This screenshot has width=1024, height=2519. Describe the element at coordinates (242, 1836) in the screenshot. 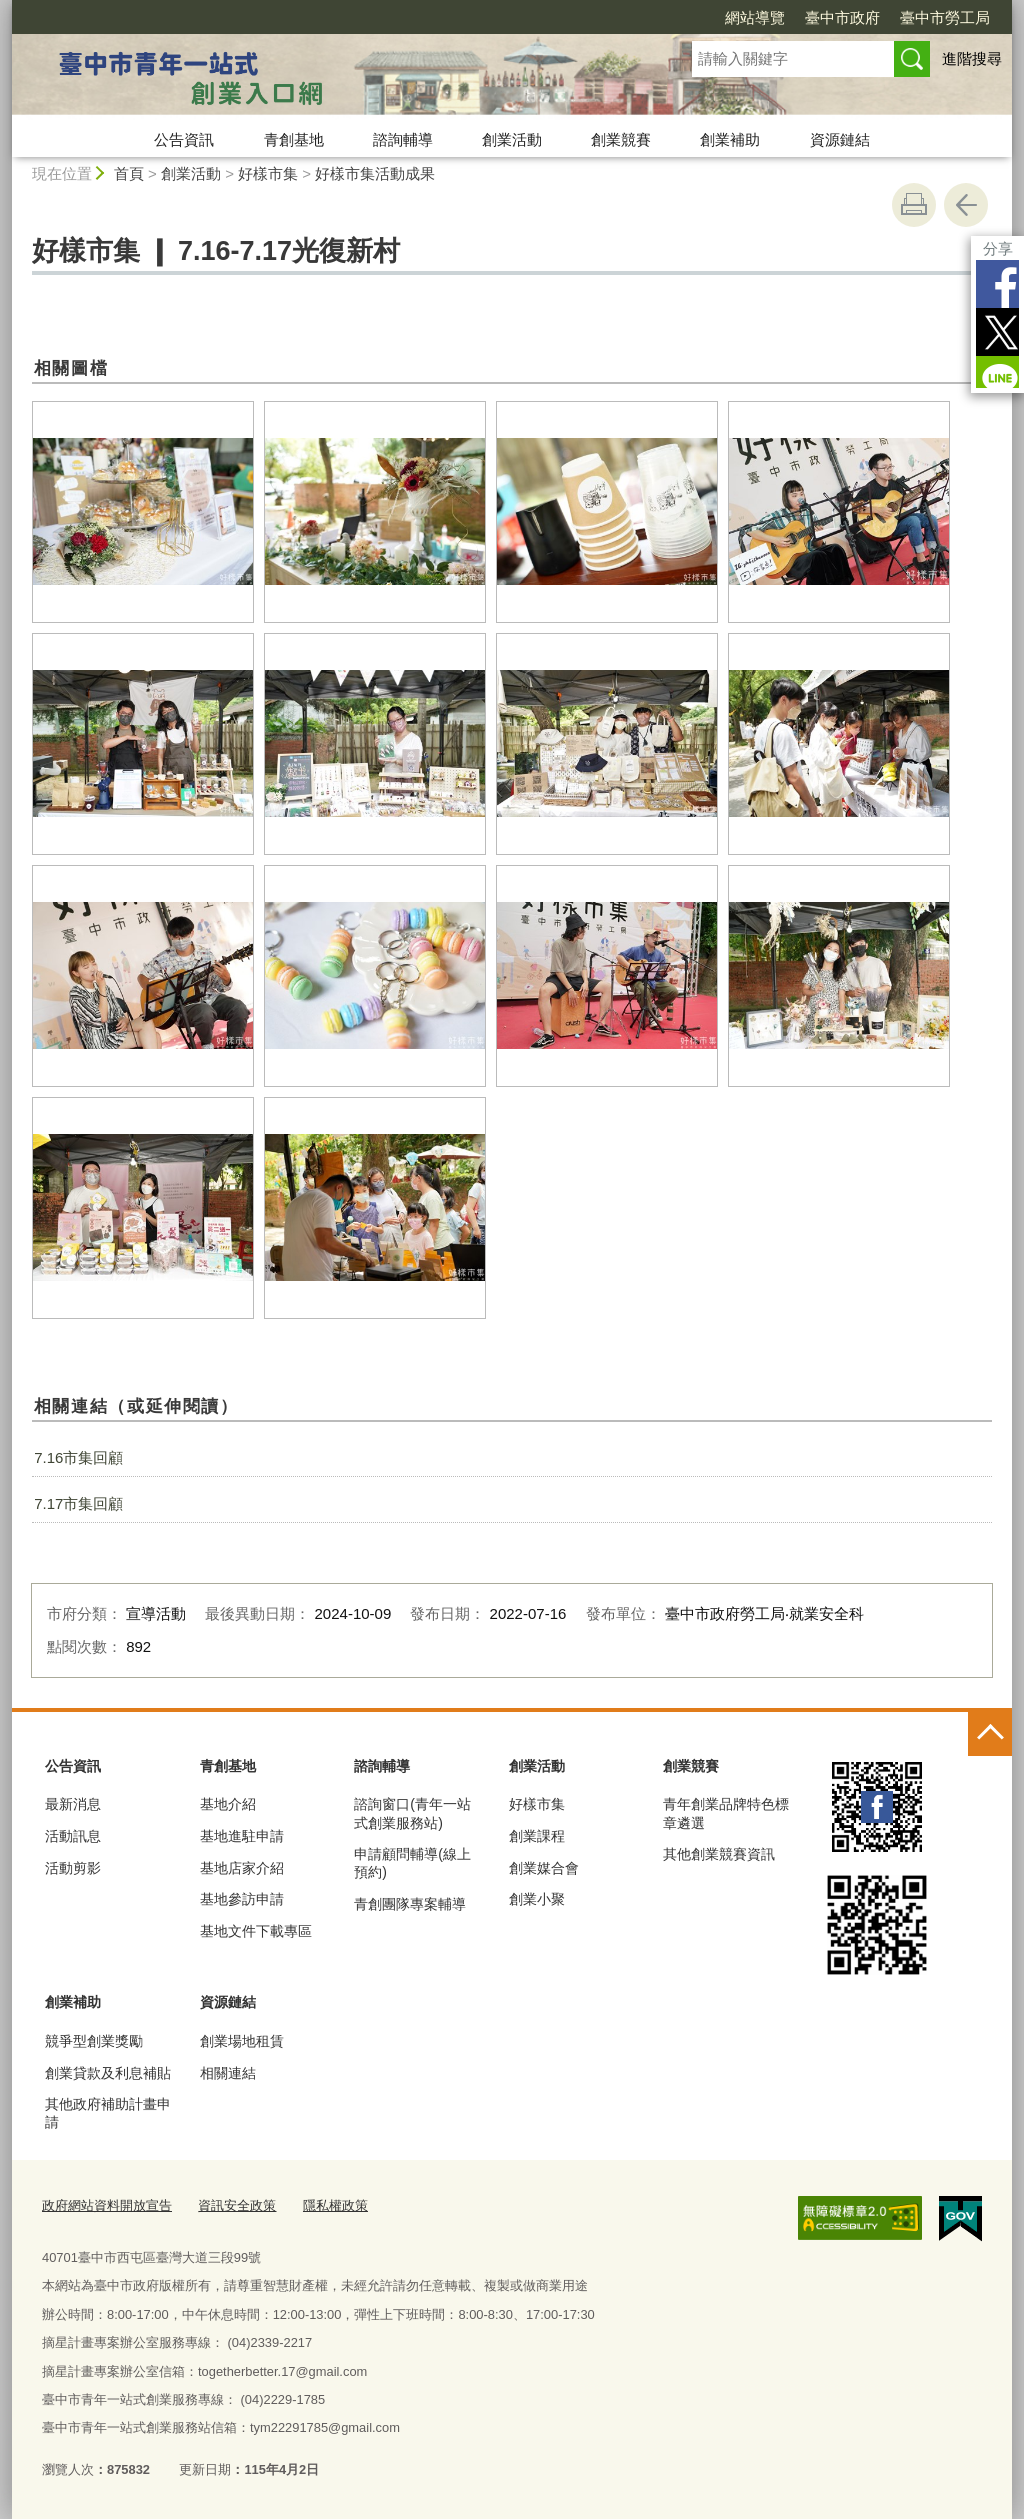

I see `基地進駐申請` at that location.